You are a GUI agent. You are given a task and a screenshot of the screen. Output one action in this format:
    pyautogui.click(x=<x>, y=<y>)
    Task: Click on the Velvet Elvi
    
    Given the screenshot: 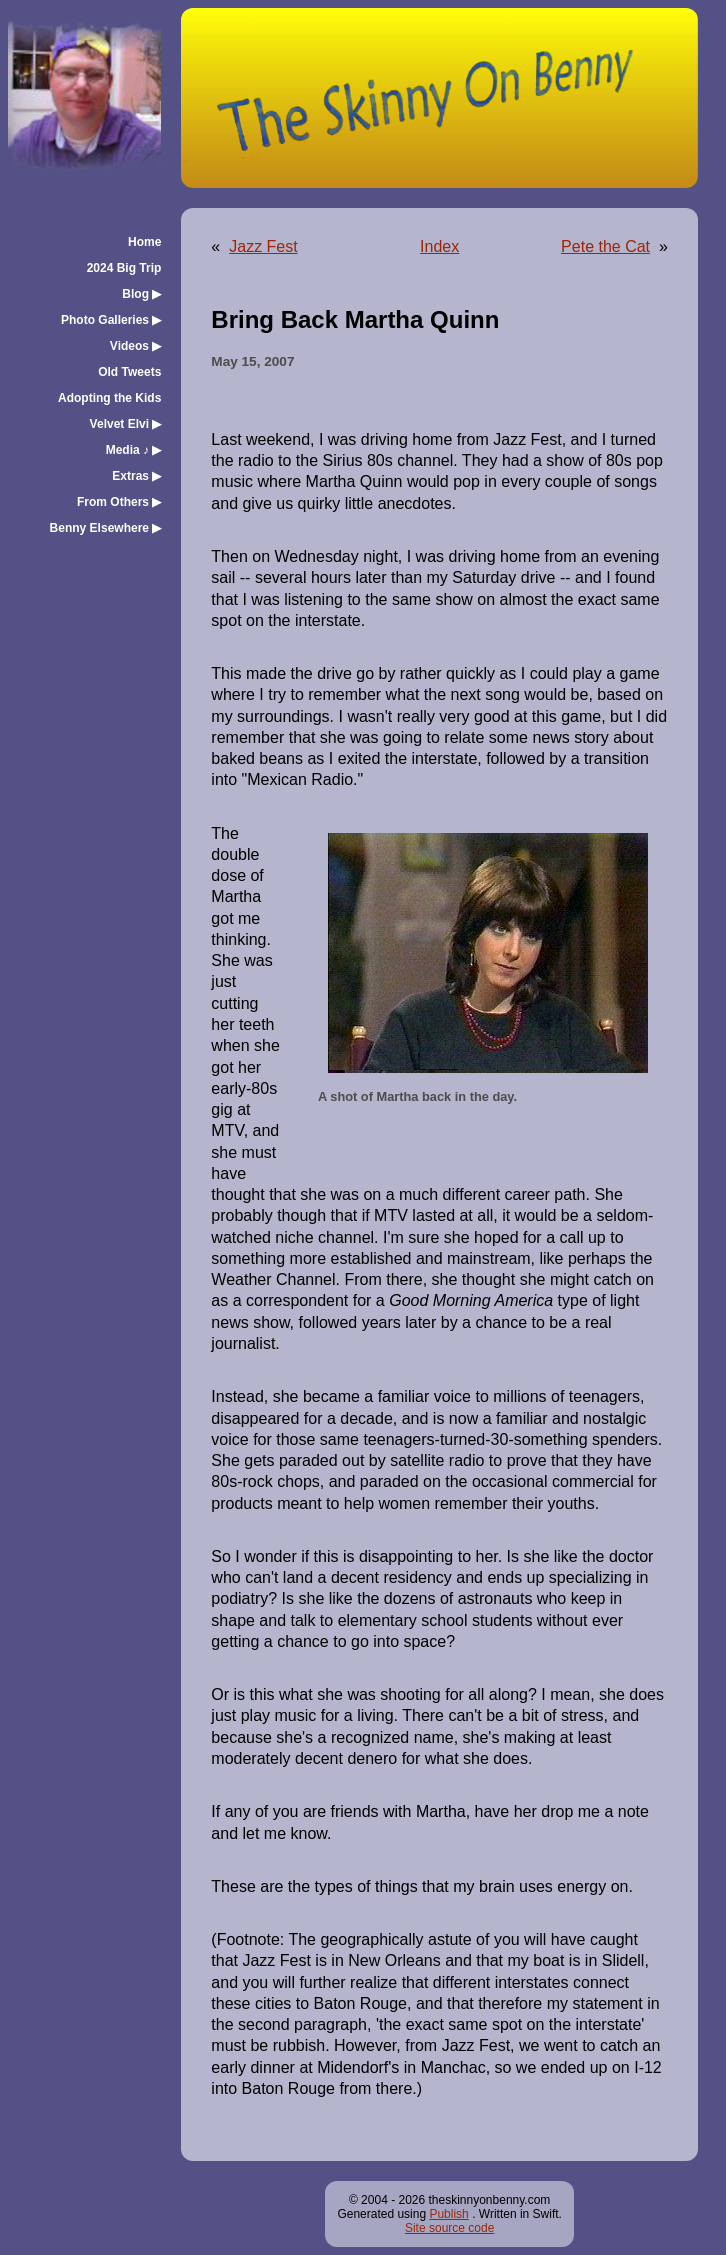 What is the action you would take?
    pyautogui.click(x=126, y=424)
    